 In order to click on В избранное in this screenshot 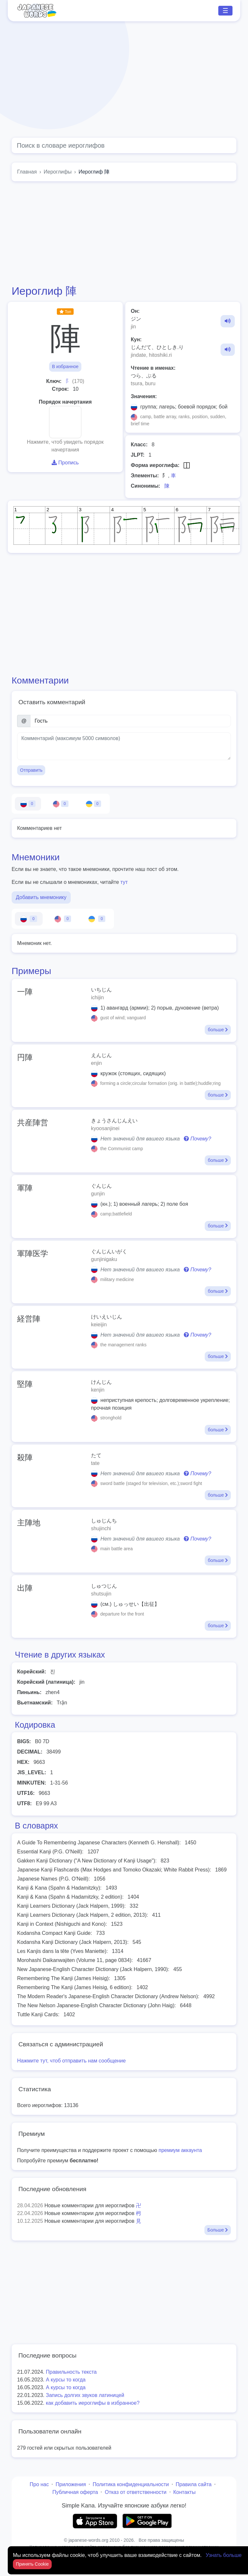, I will do `click(65, 366)`.